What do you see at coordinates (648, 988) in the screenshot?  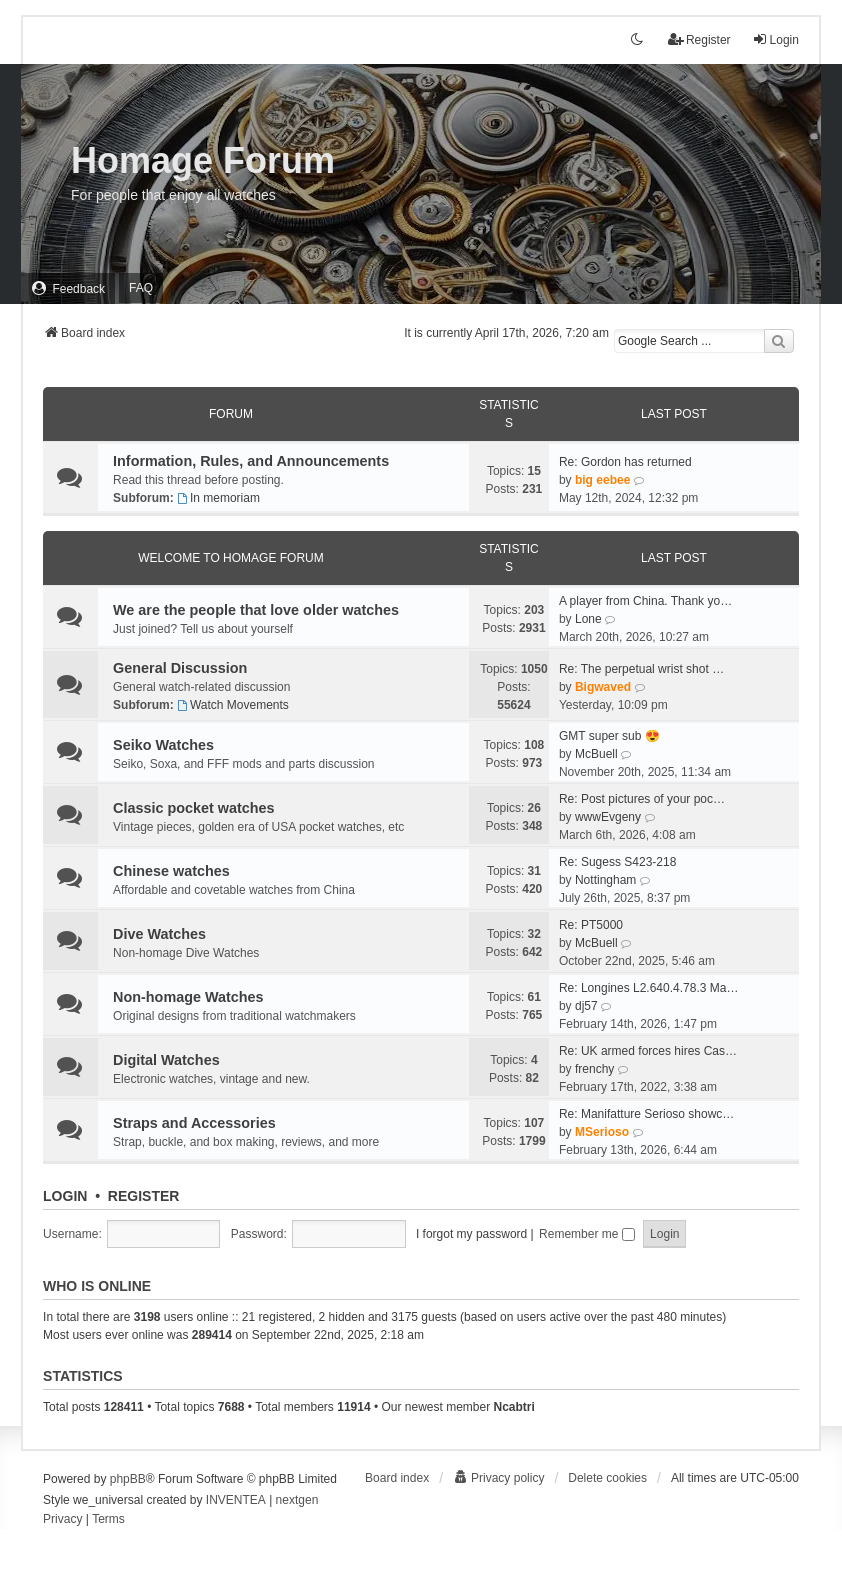 I see `Re: Longines L2.640.4.78.3 Ma…` at bounding box center [648, 988].